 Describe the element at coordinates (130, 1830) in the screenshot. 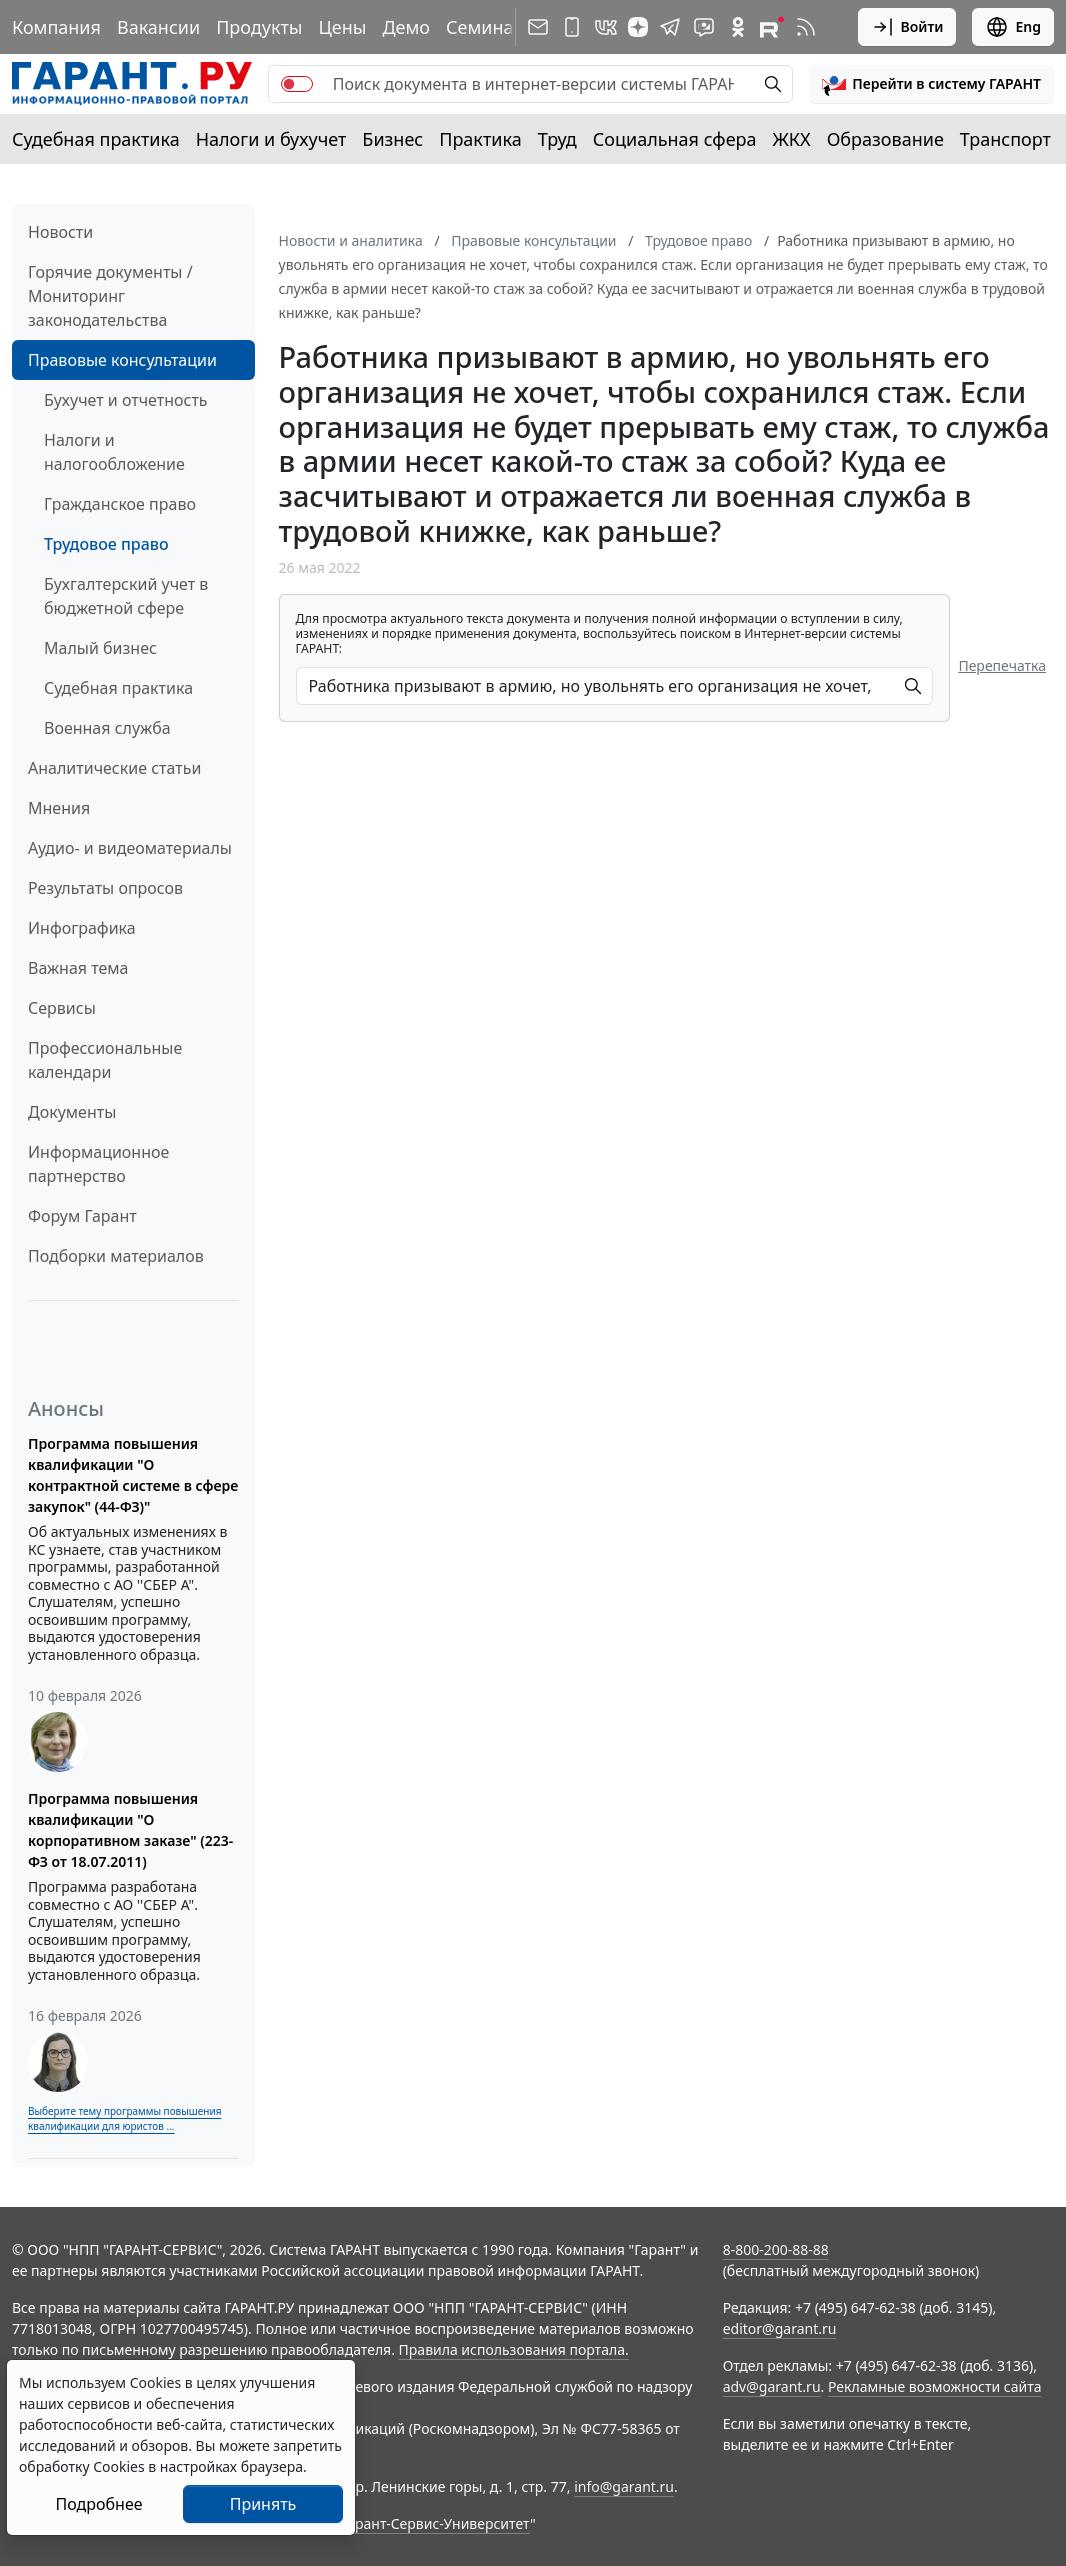

I see `Программа повышения квалификации "О корпоративном заказе" (223-ФЗ от 18.07.2011)` at that location.